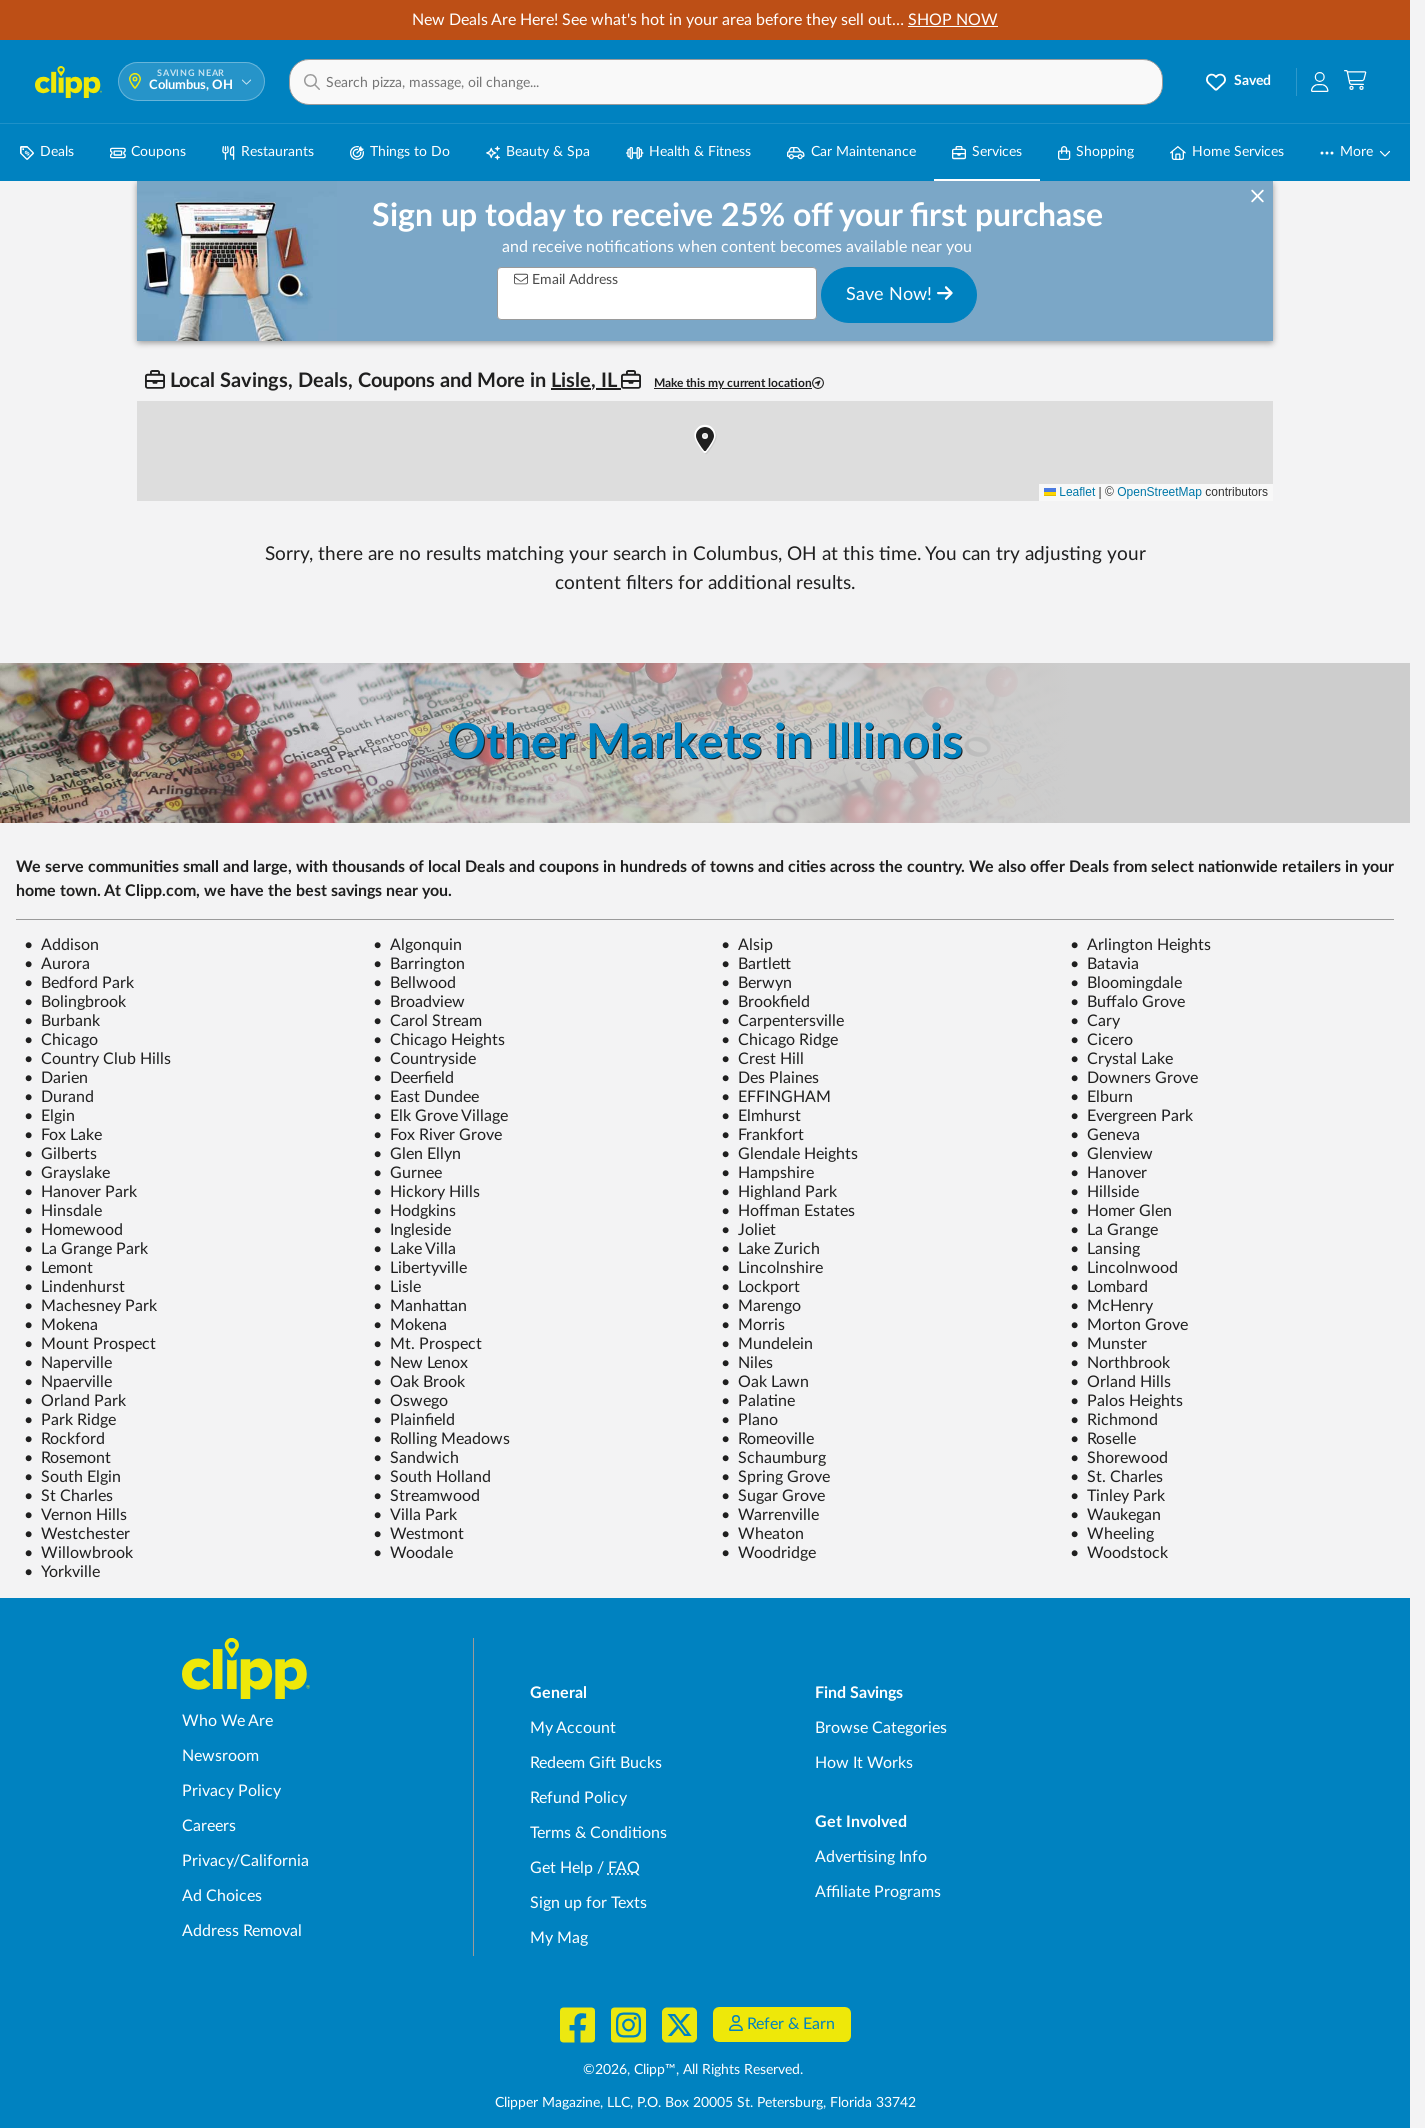 Image resolution: width=1425 pixels, height=2128 pixels. I want to click on Who We Are, so click(227, 1721).